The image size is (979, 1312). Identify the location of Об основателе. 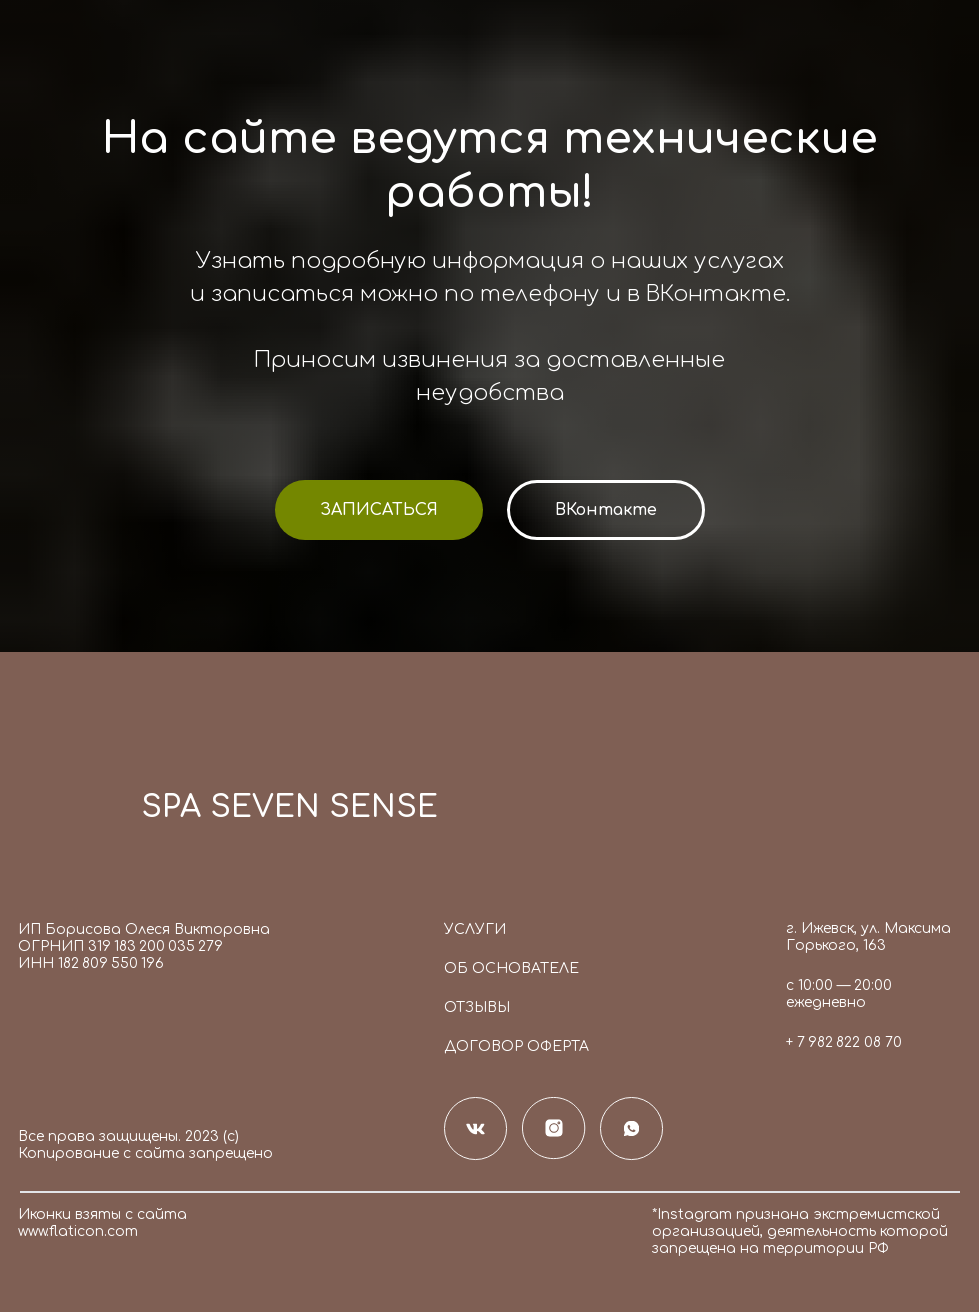
(511, 968).